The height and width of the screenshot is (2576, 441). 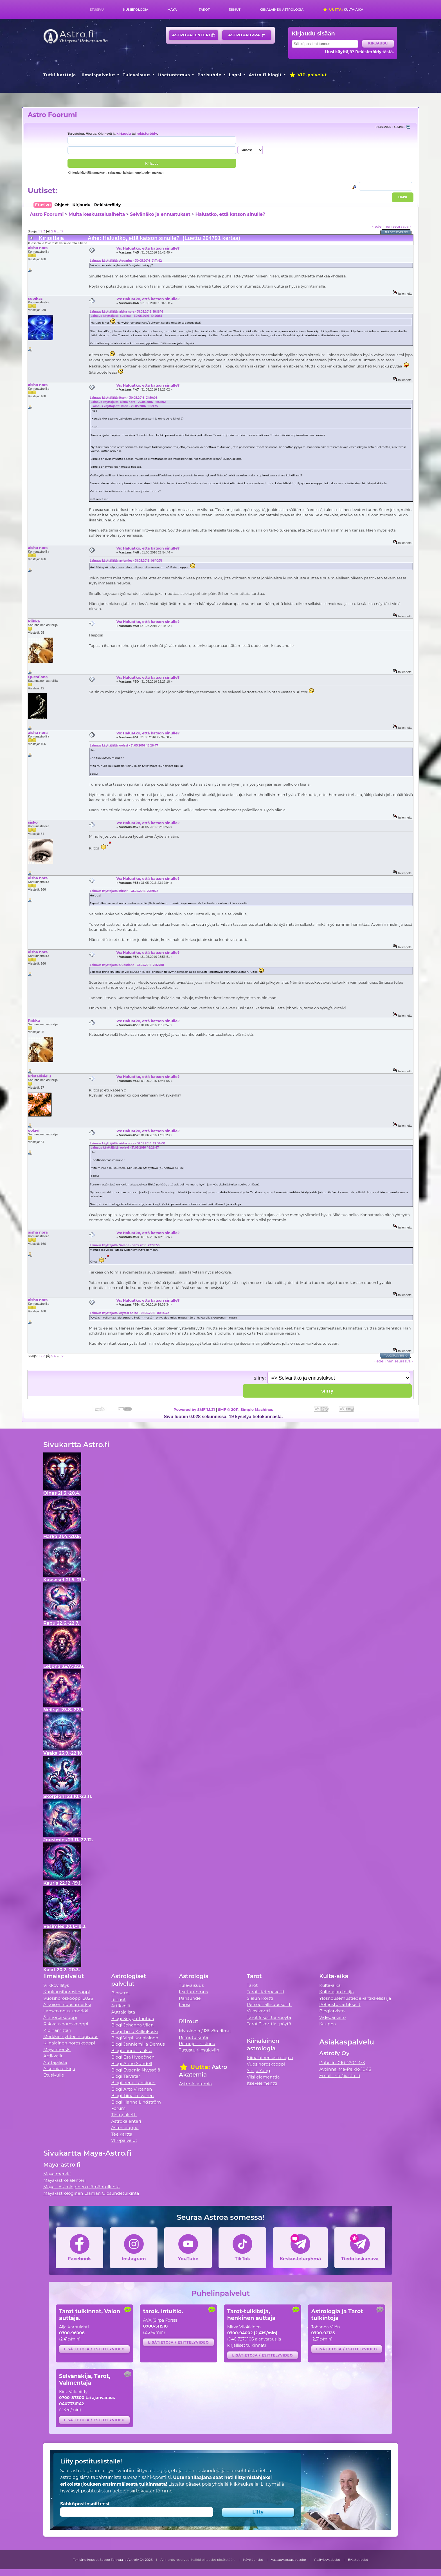 What do you see at coordinates (97, 10) in the screenshot?
I see `Etusivu` at bounding box center [97, 10].